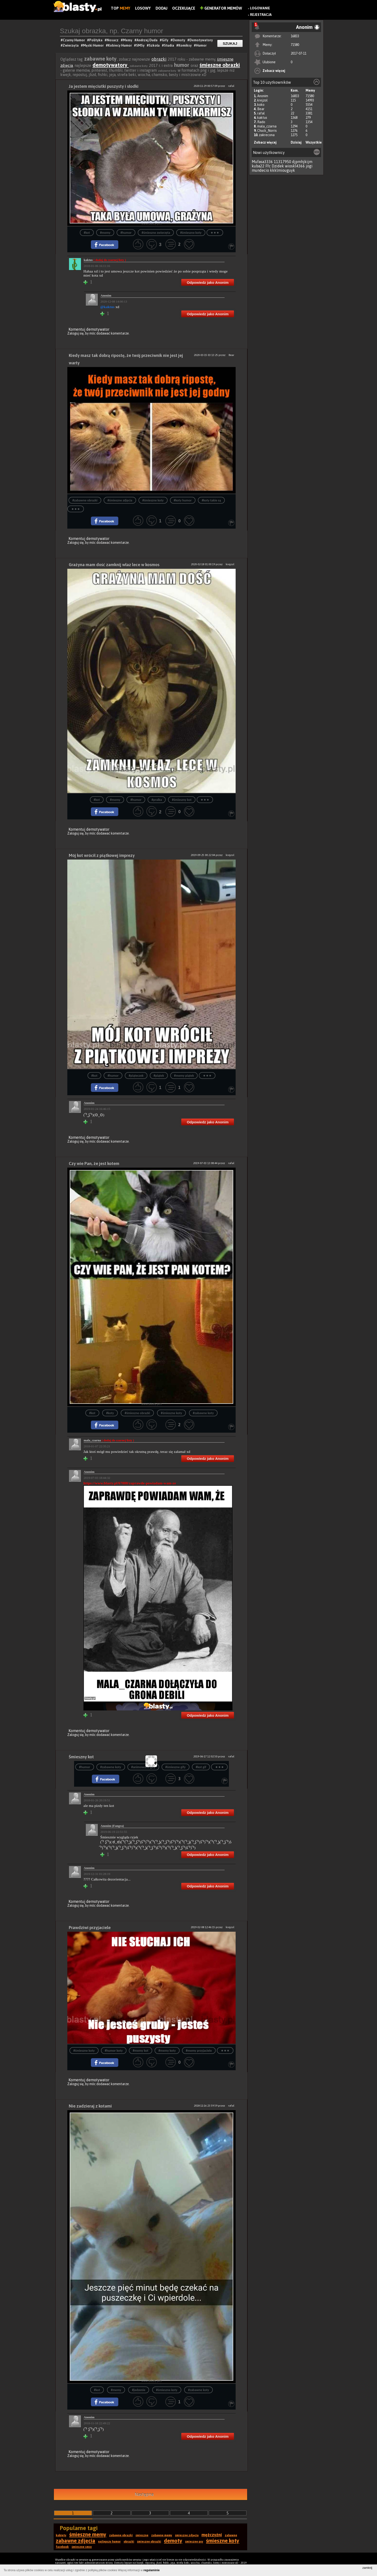  I want to click on Prawdziwi przyjaciele, so click(90, 1927).